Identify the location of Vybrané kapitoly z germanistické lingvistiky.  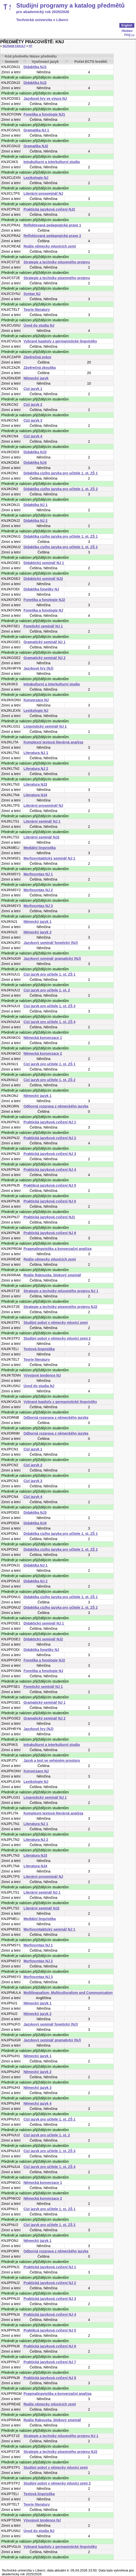
(60, 341).